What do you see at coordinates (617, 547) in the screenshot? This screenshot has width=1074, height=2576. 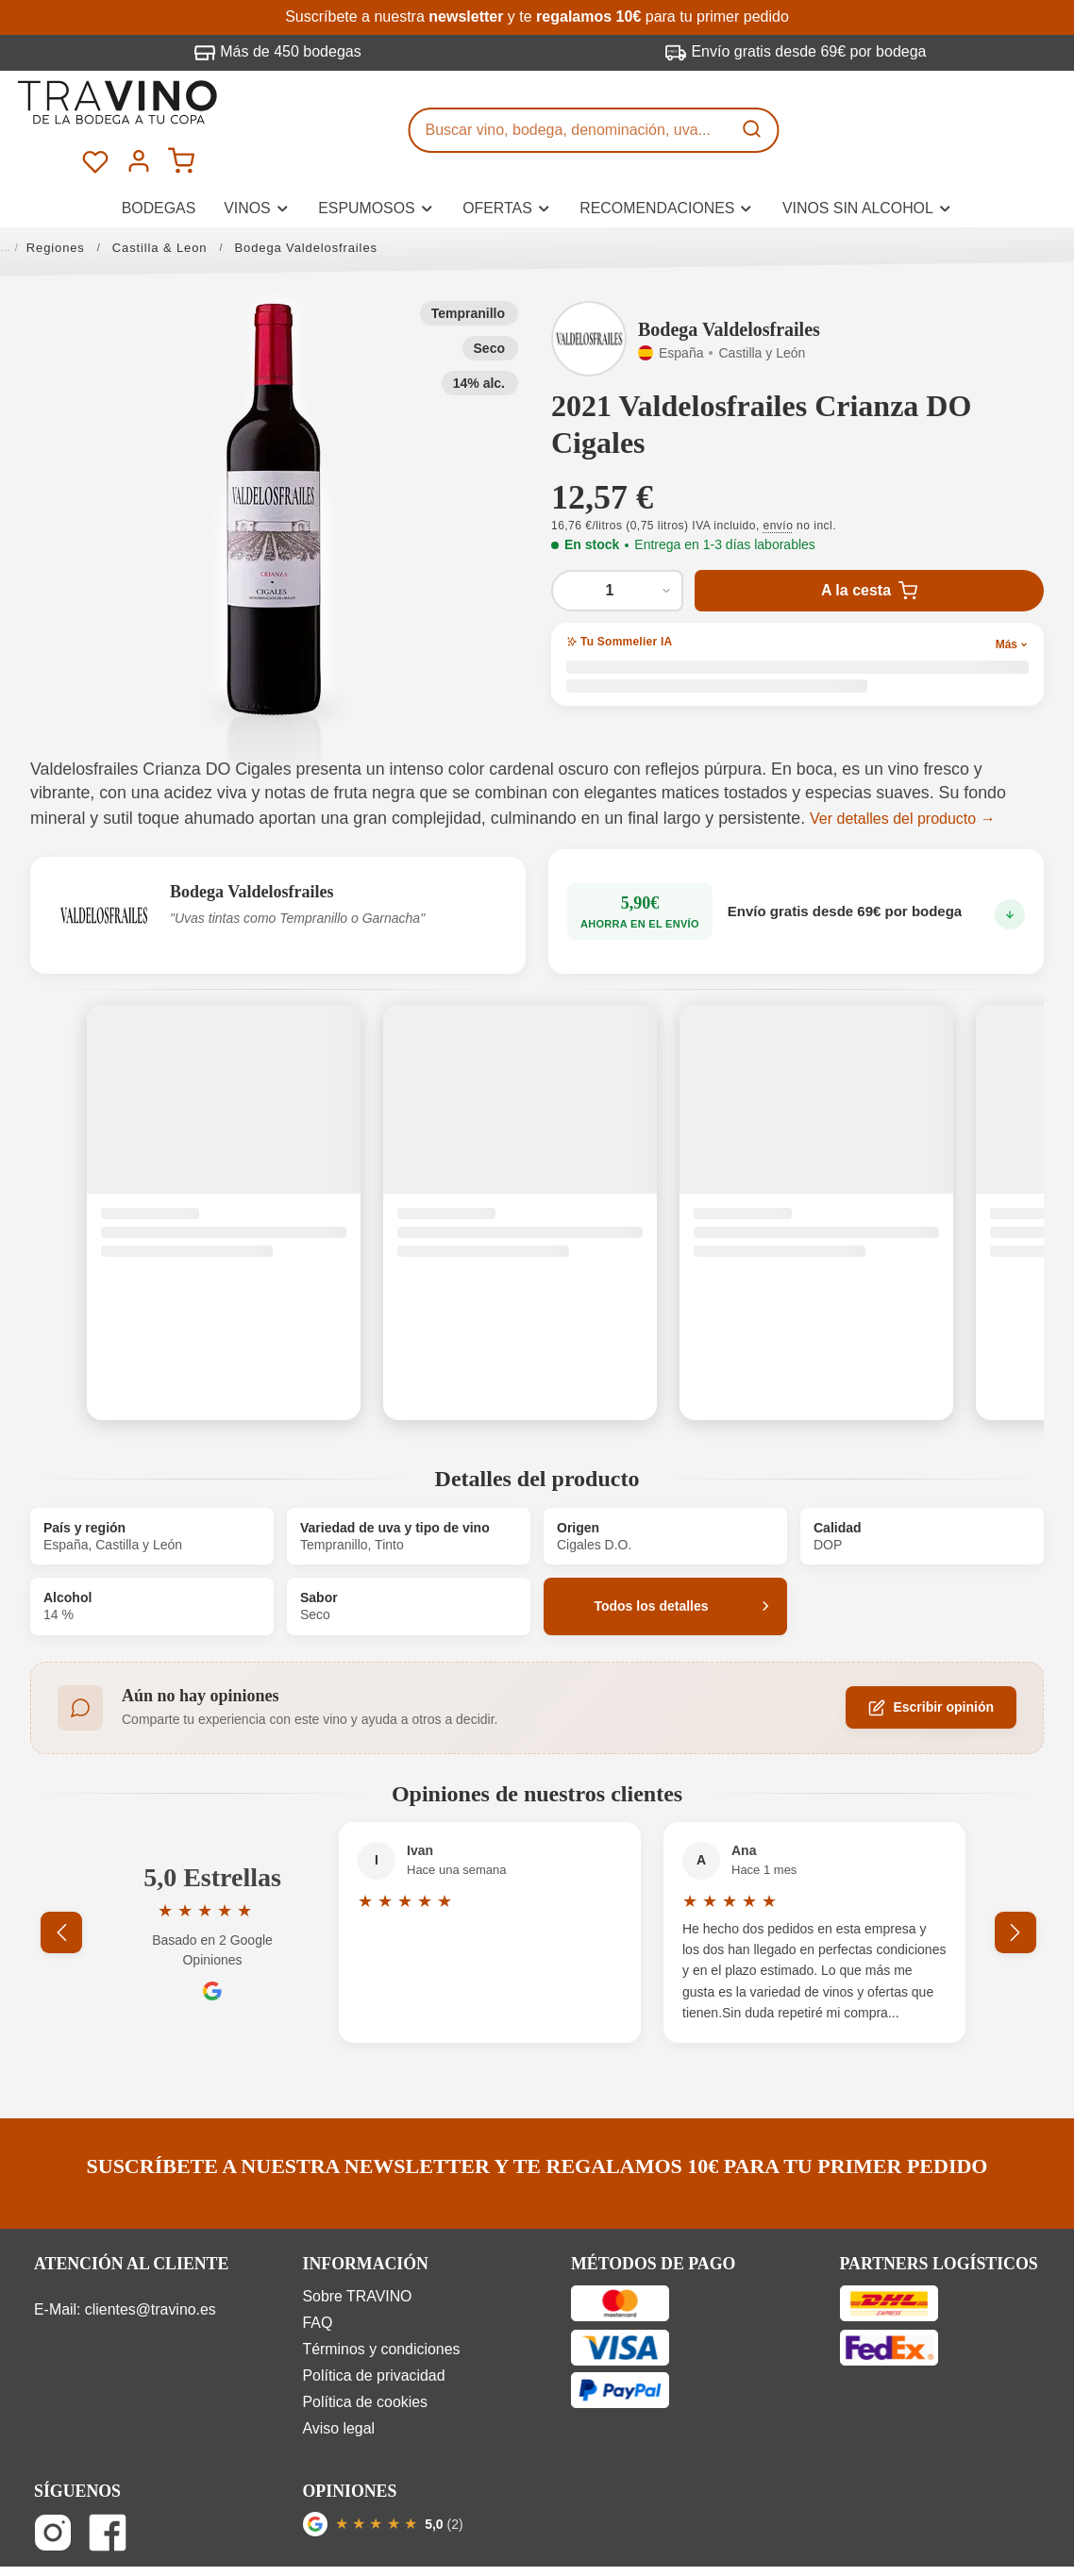 I see `[Cantidad de 2021 Valdelosfrailes Crianza DO Cigales]` at bounding box center [617, 547].